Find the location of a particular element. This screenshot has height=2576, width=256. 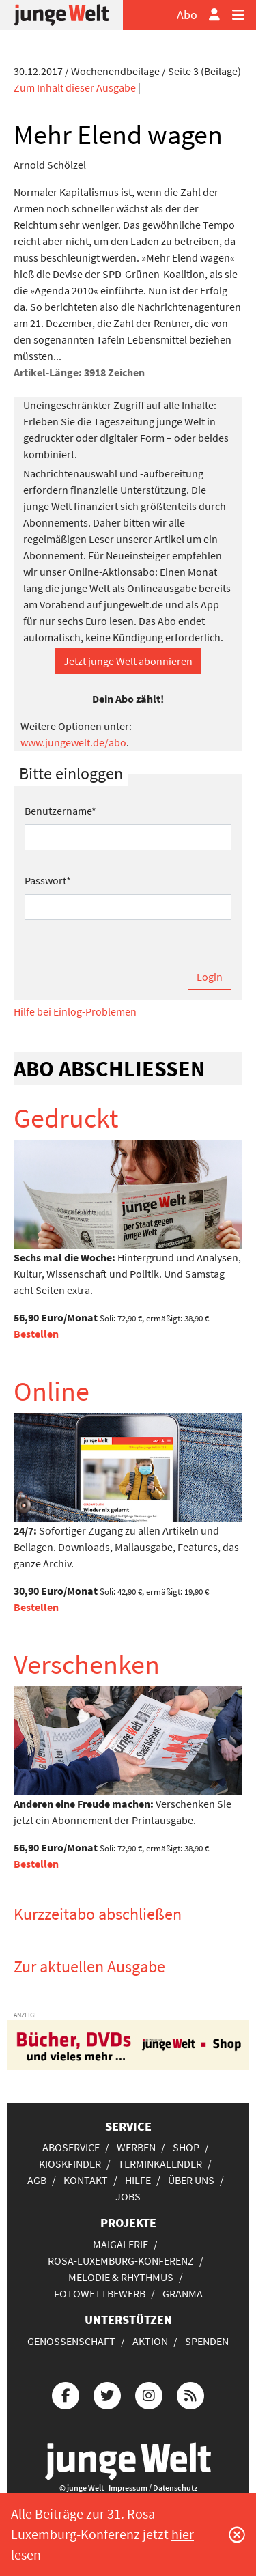

Aboservice is located at coordinates (71, 2147).